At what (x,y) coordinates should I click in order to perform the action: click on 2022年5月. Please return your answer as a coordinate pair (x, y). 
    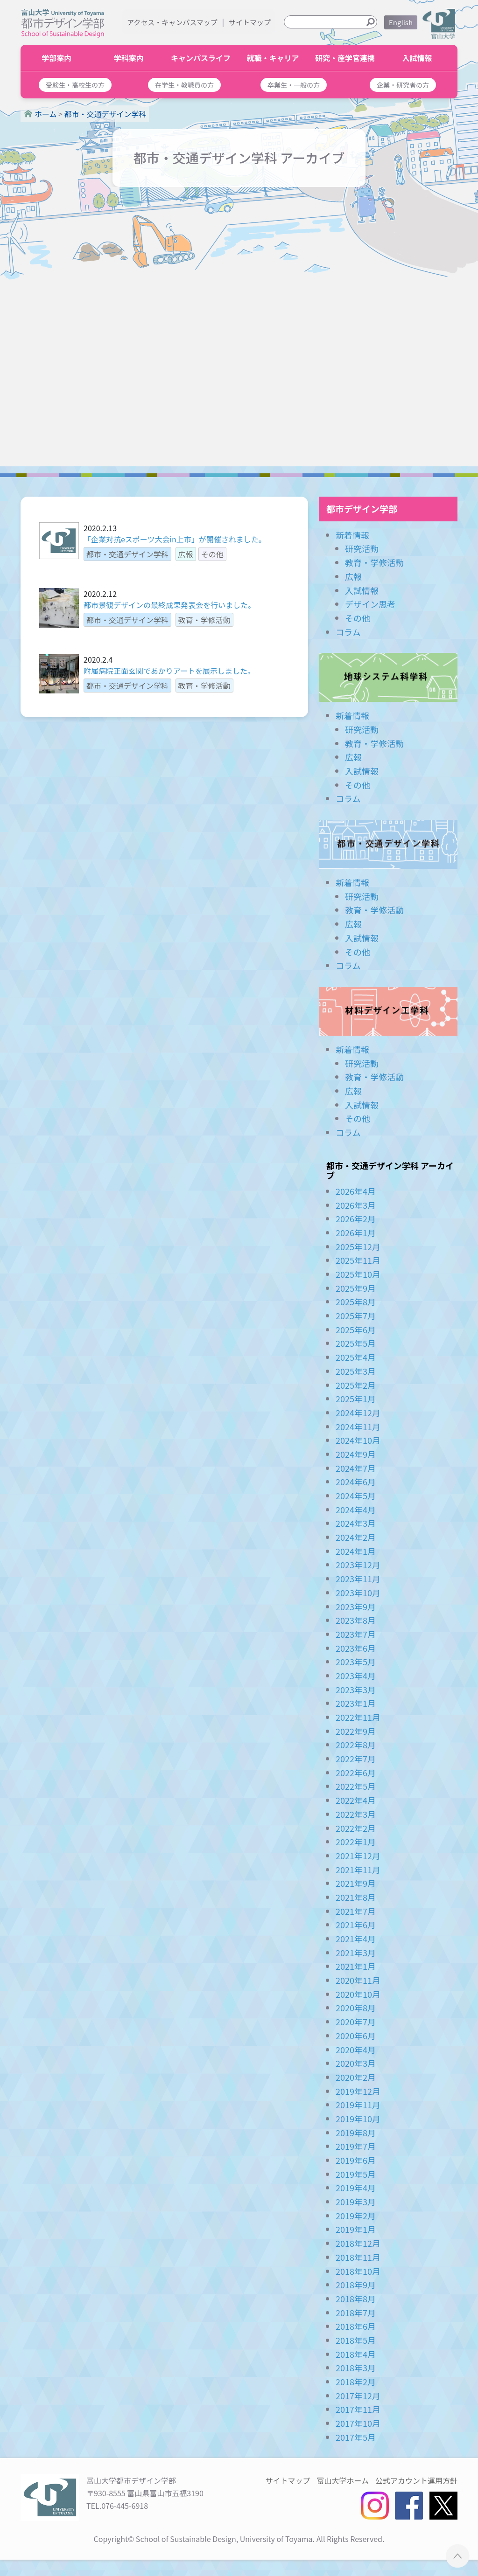
    Looking at the image, I should click on (356, 1786).